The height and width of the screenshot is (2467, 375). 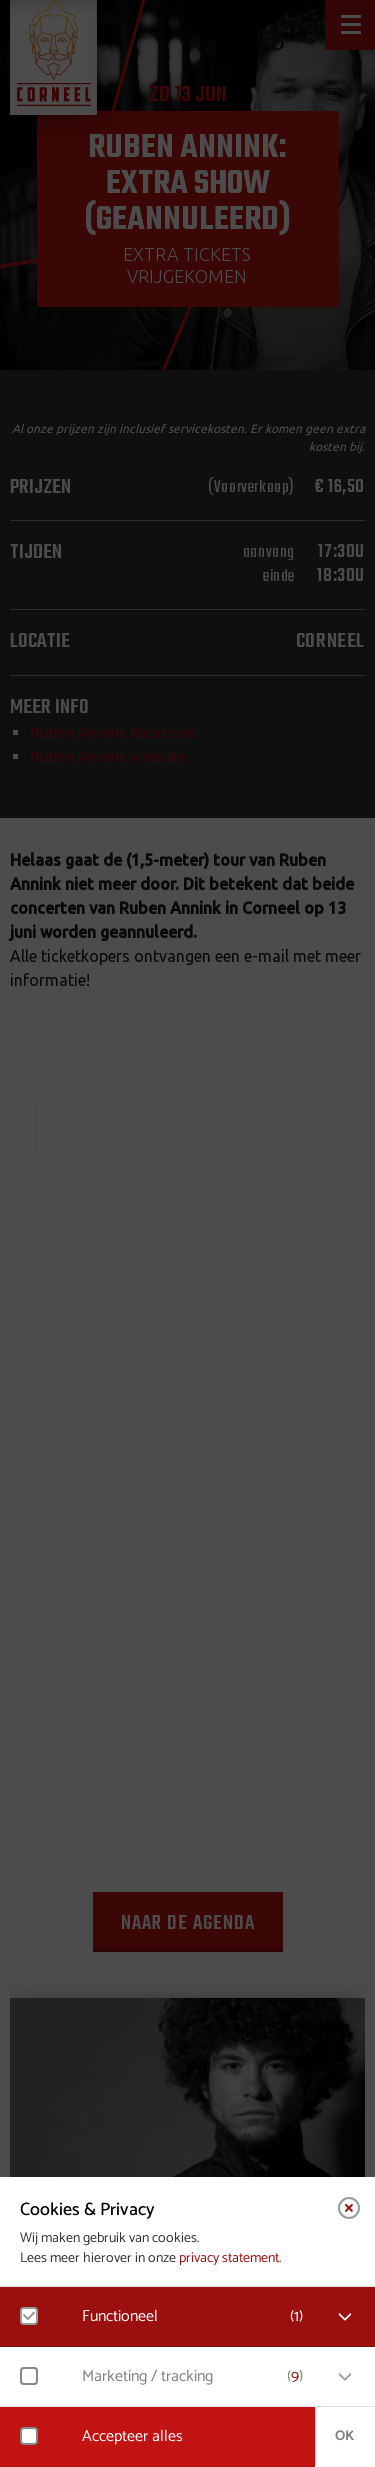 What do you see at coordinates (229, 2258) in the screenshot?
I see `privacy statement` at bounding box center [229, 2258].